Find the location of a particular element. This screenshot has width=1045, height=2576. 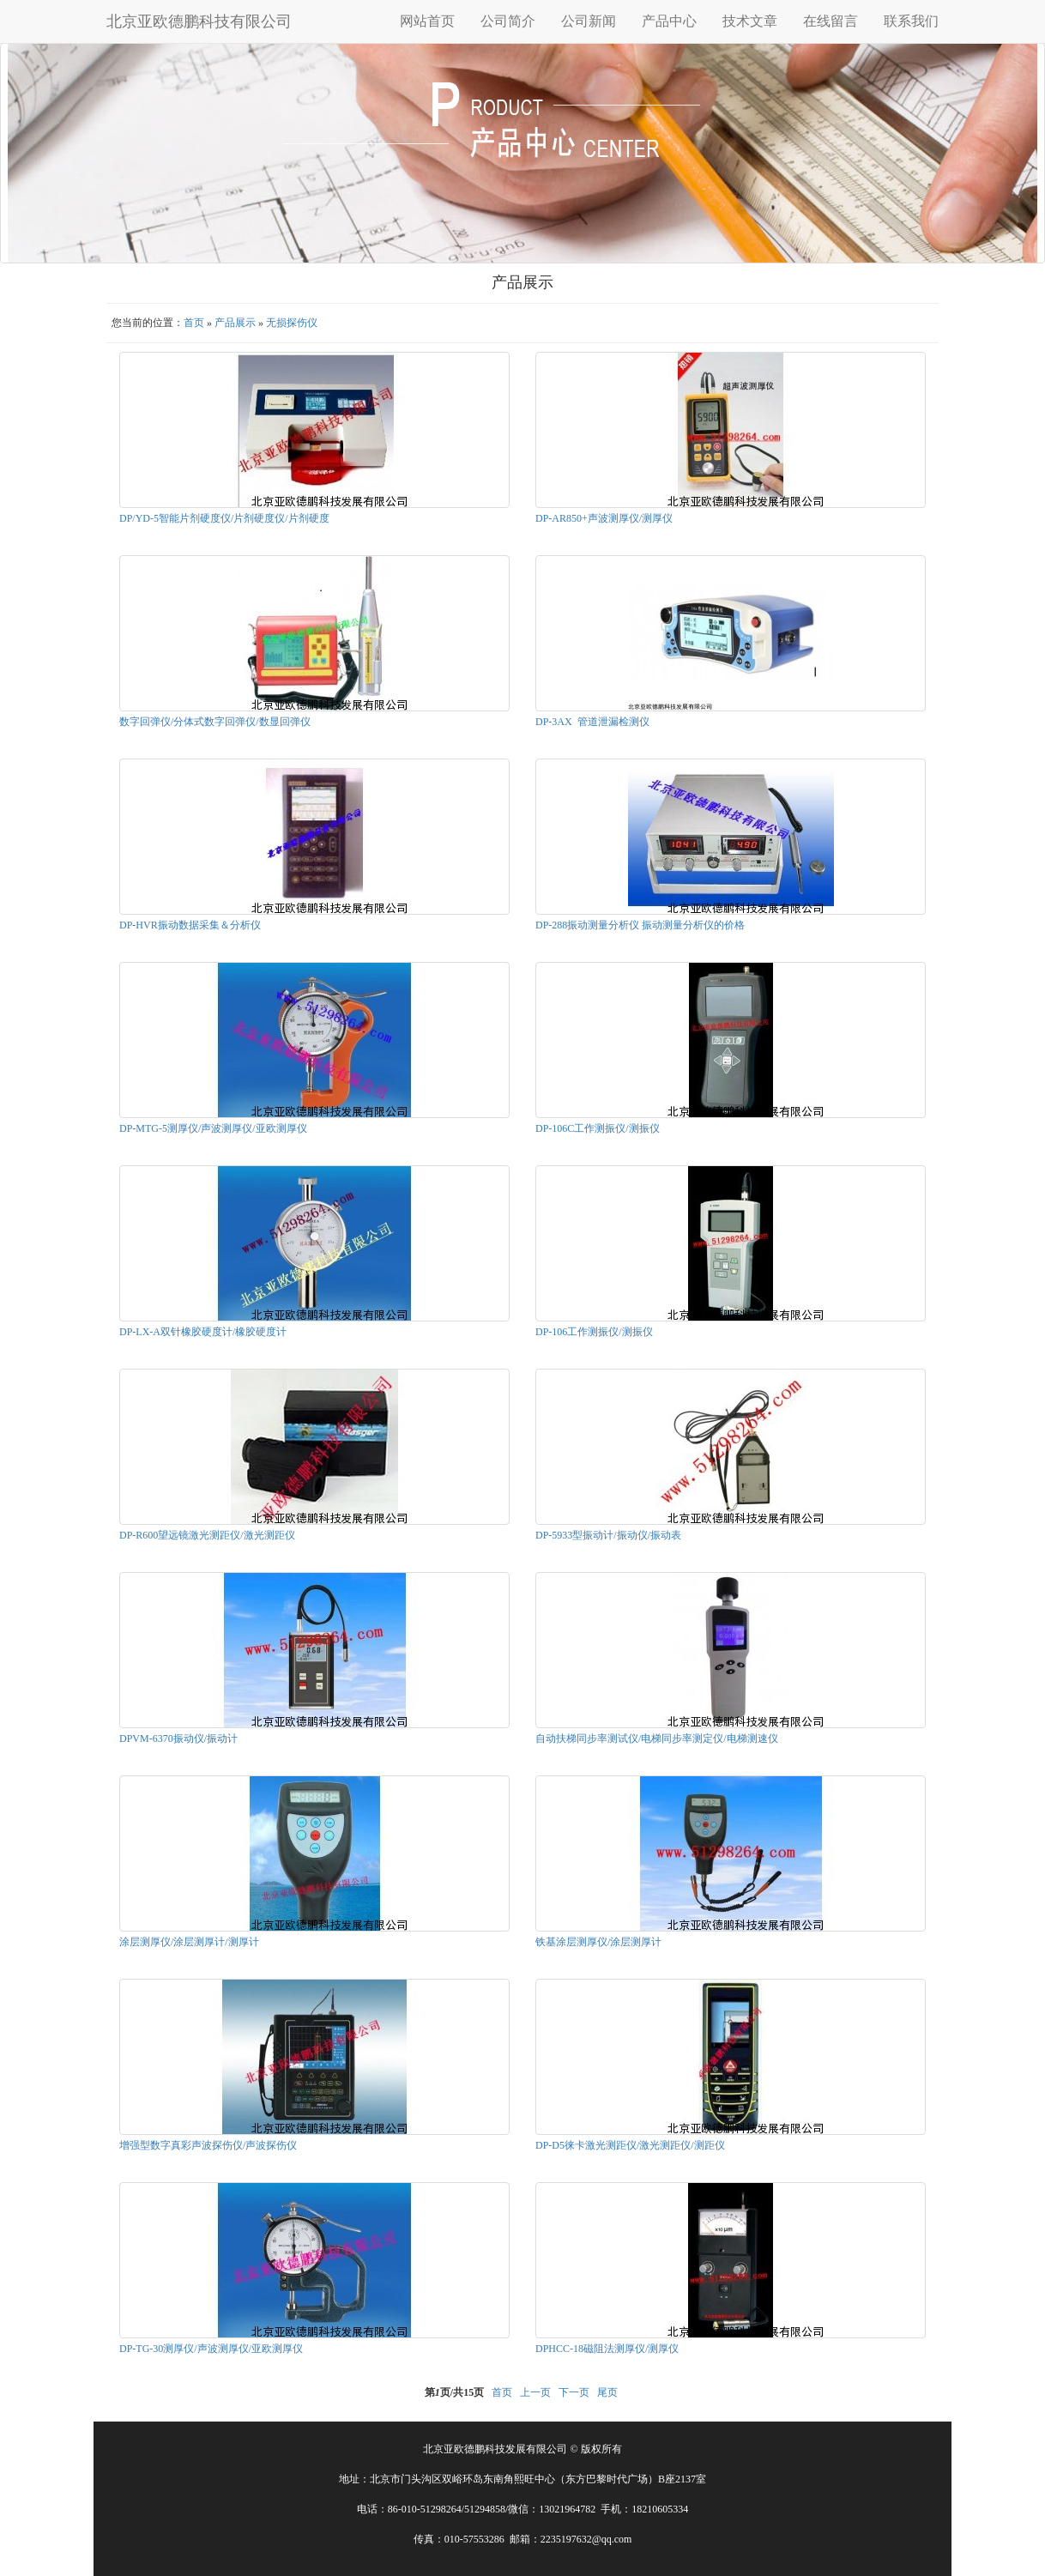

DP-106工作测振仪/测振仪 is located at coordinates (594, 1332).